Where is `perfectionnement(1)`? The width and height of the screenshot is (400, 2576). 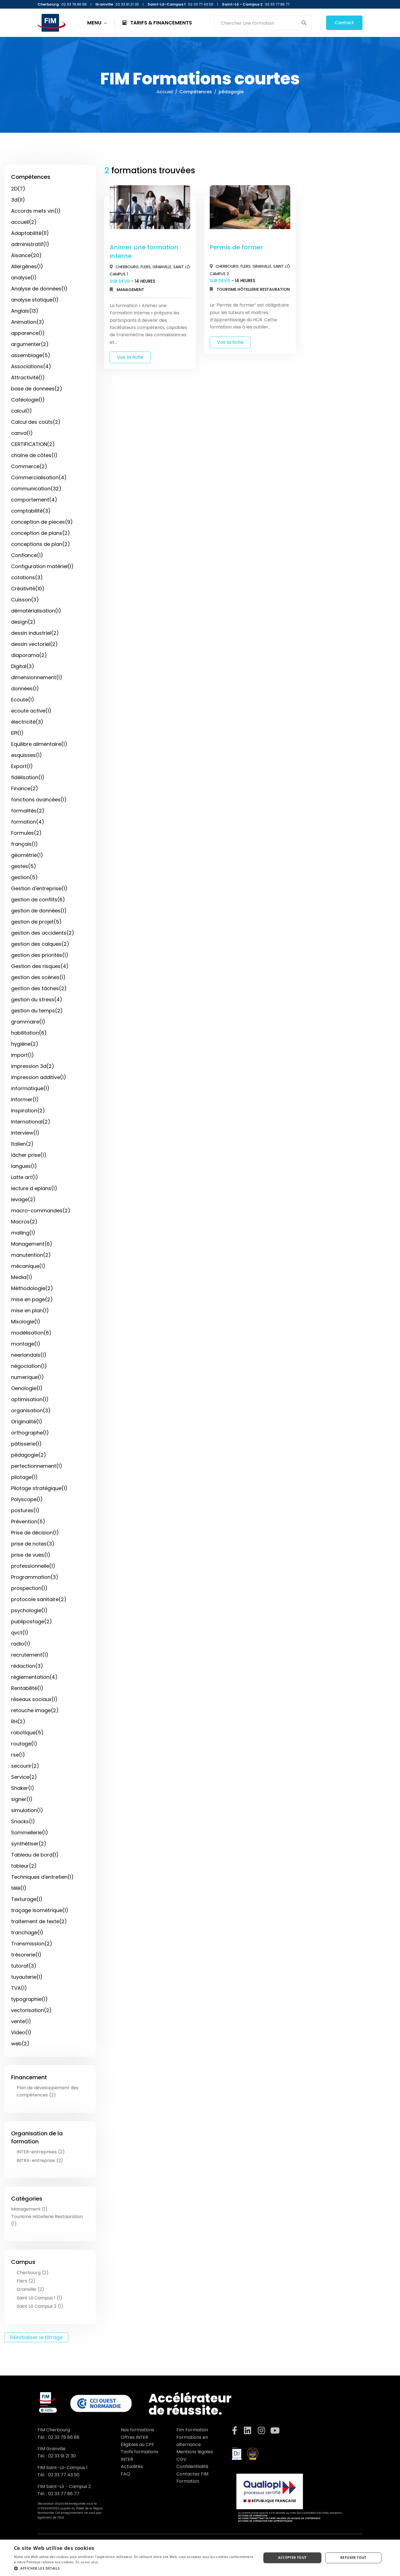
perfectionnement(1) is located at coordinates (36, 1466).